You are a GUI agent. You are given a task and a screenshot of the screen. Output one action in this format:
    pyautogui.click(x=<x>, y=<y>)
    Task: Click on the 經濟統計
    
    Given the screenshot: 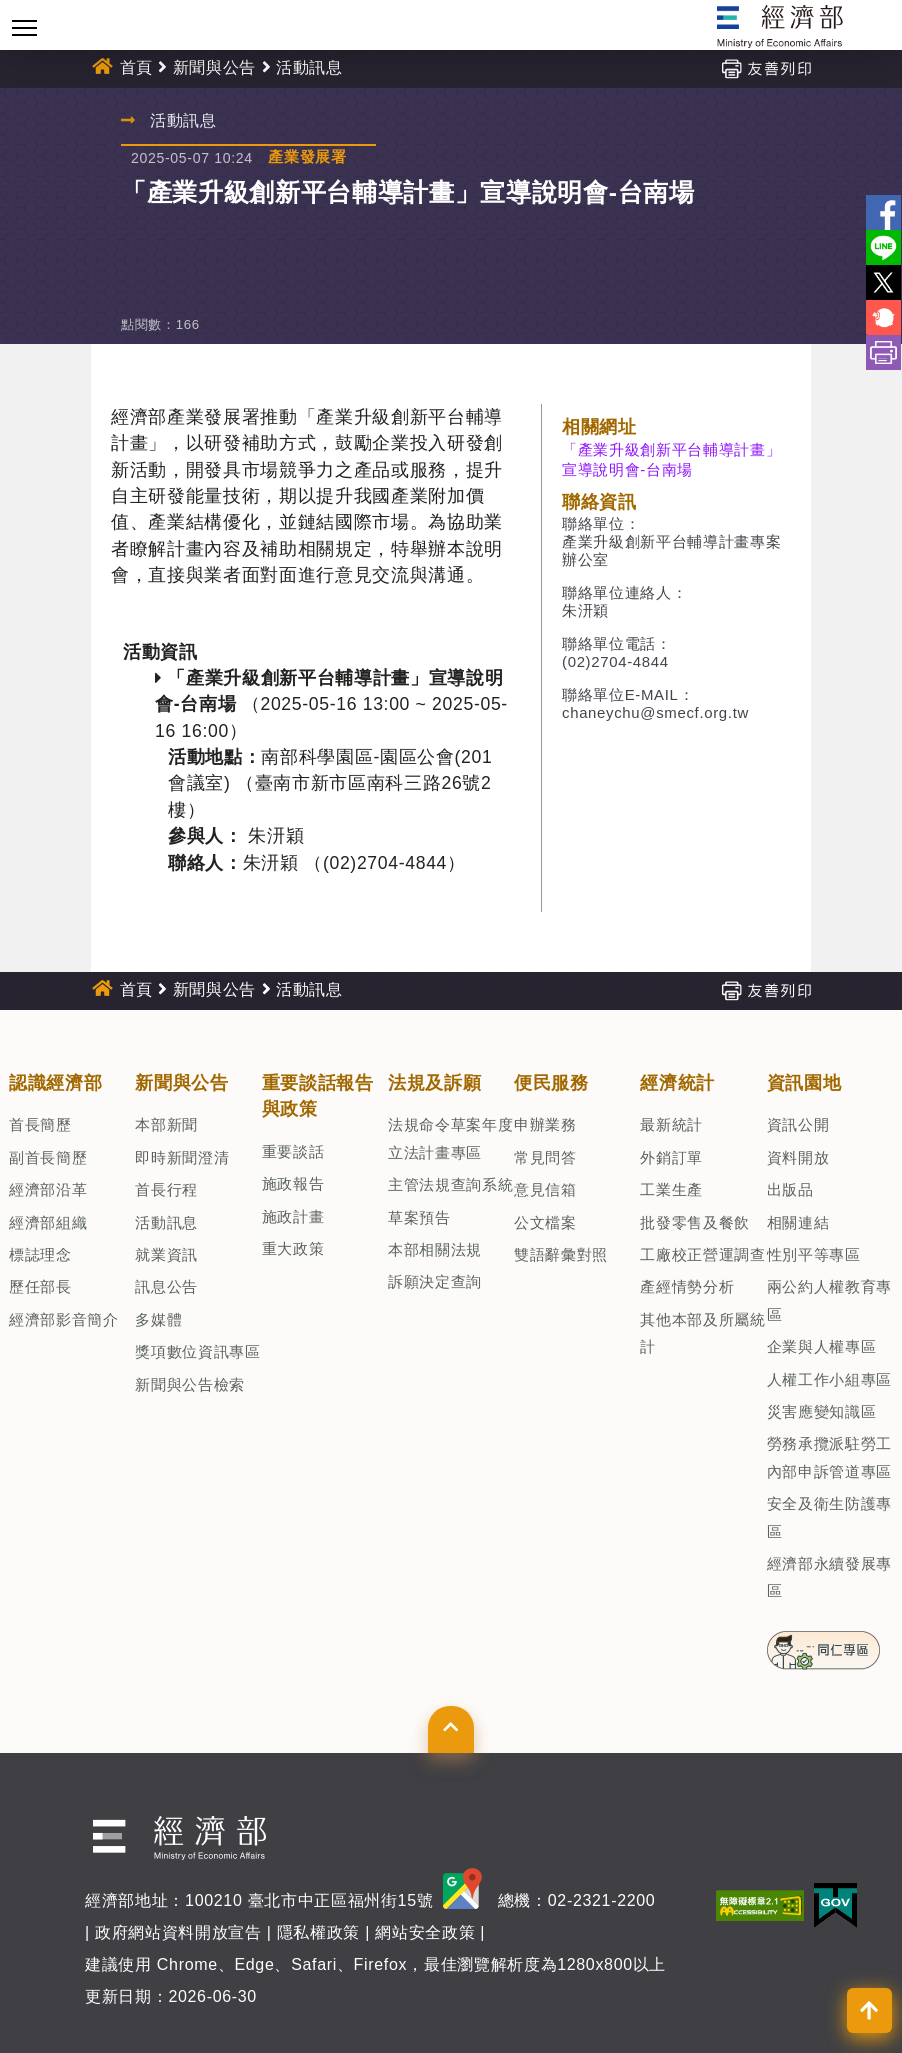 What is the action you would take?
    pyautogui.click(x=677, y=1083)
    